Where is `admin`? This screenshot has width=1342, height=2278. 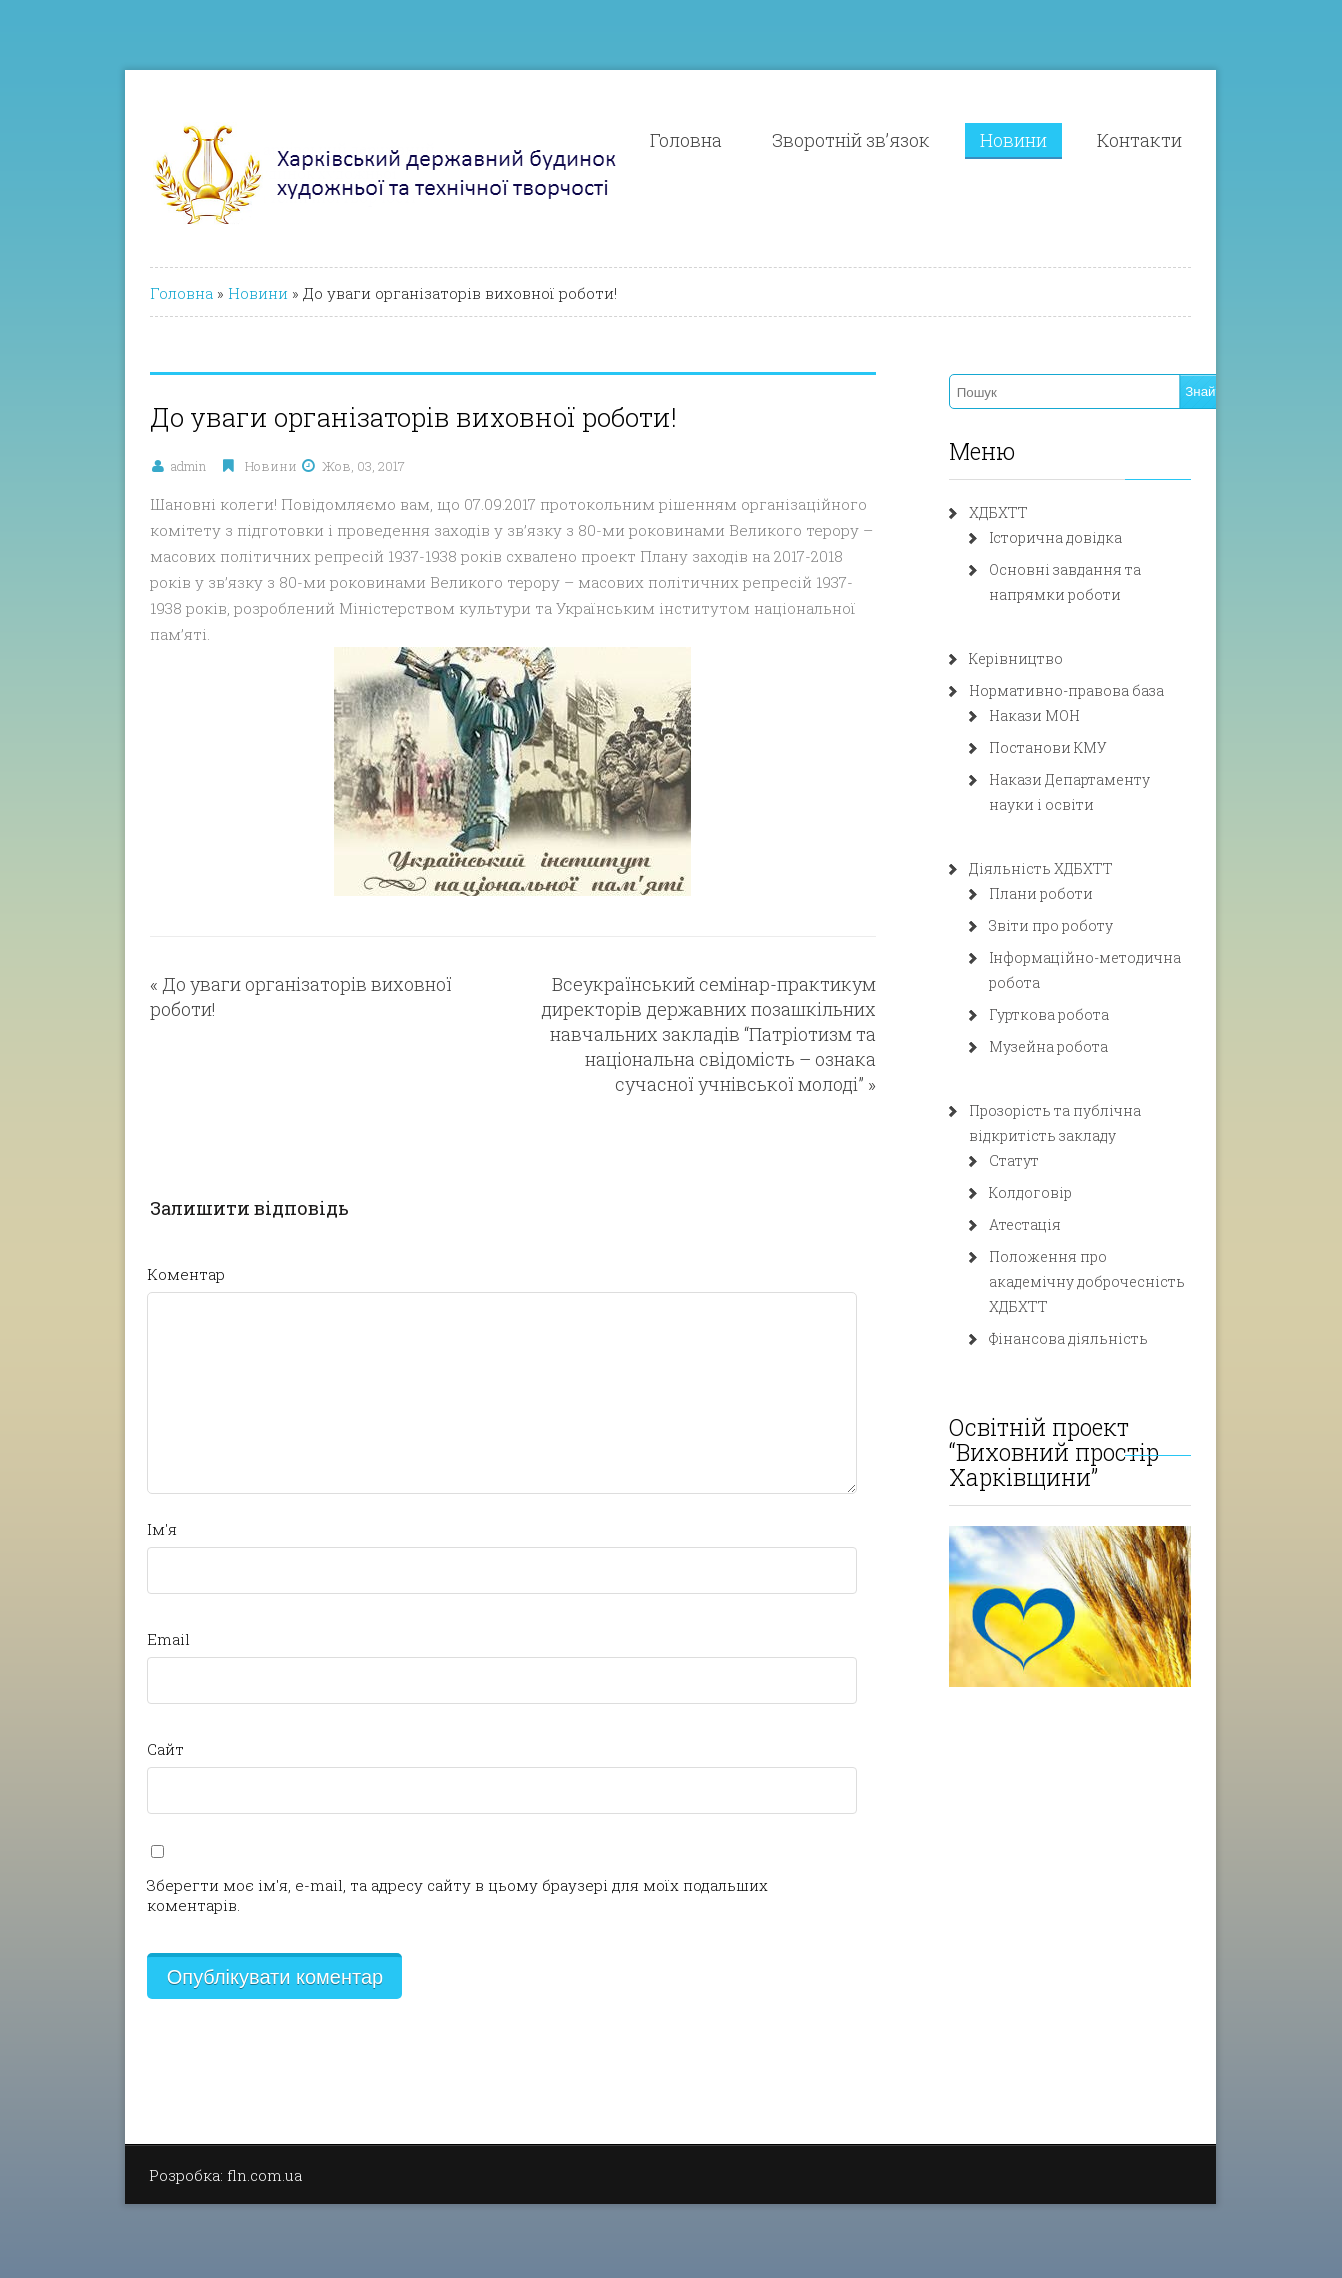 admin is located at coordinates (108, 466).